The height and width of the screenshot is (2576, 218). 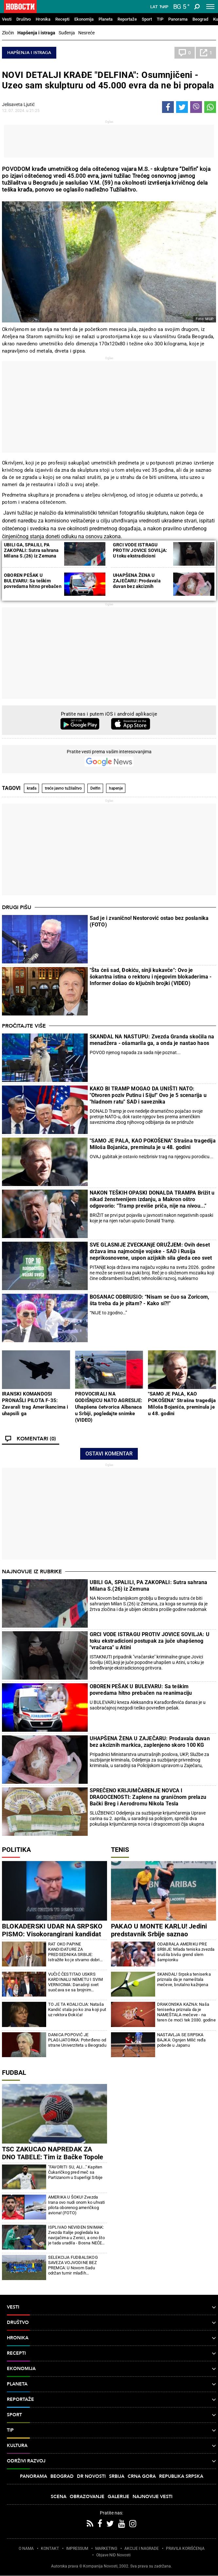 What do you see at coordinates (31, 550) in the screenshot?
I see `UBILI GA, SPALILI, PA ZAKOPALI: Sutra sahrana Milana S.(26) iz Zemuna` at bounding box center [31, 550].